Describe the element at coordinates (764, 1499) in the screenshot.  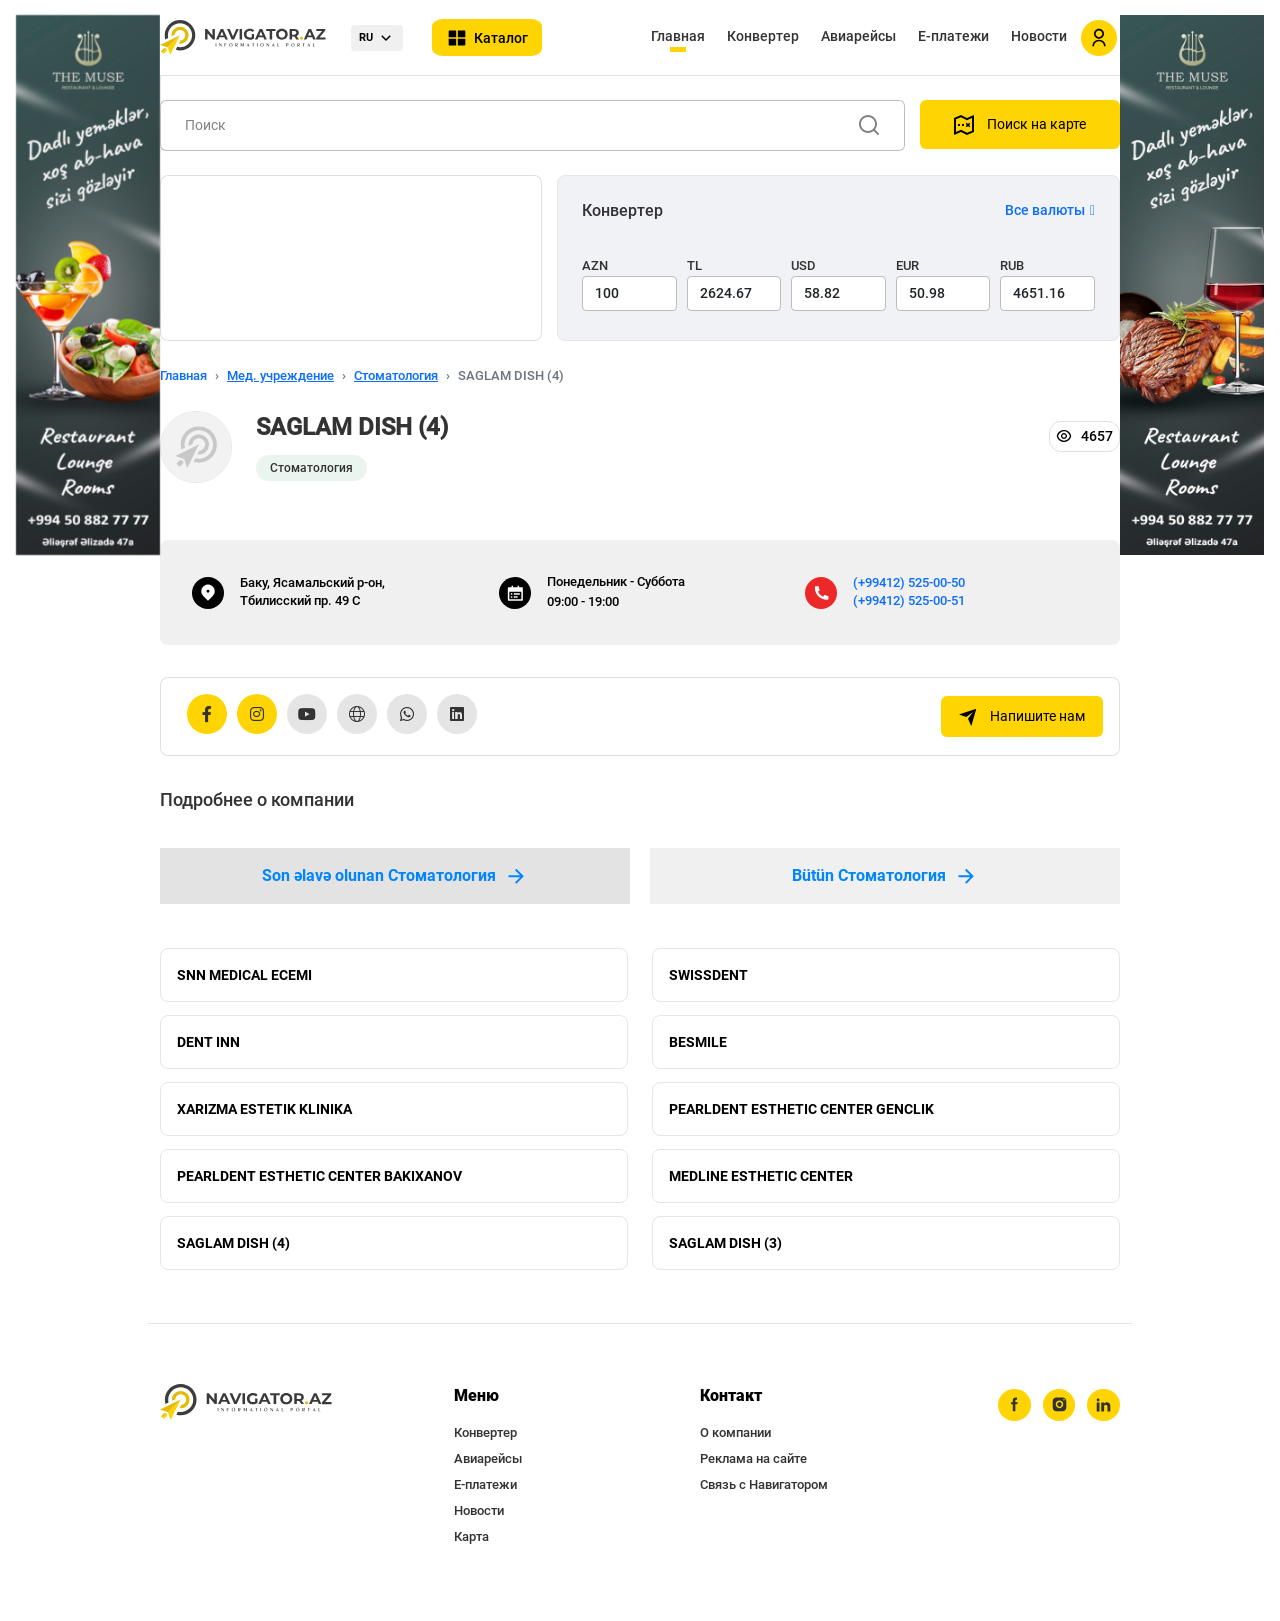
I see `Связь с Навигатором` at that location.